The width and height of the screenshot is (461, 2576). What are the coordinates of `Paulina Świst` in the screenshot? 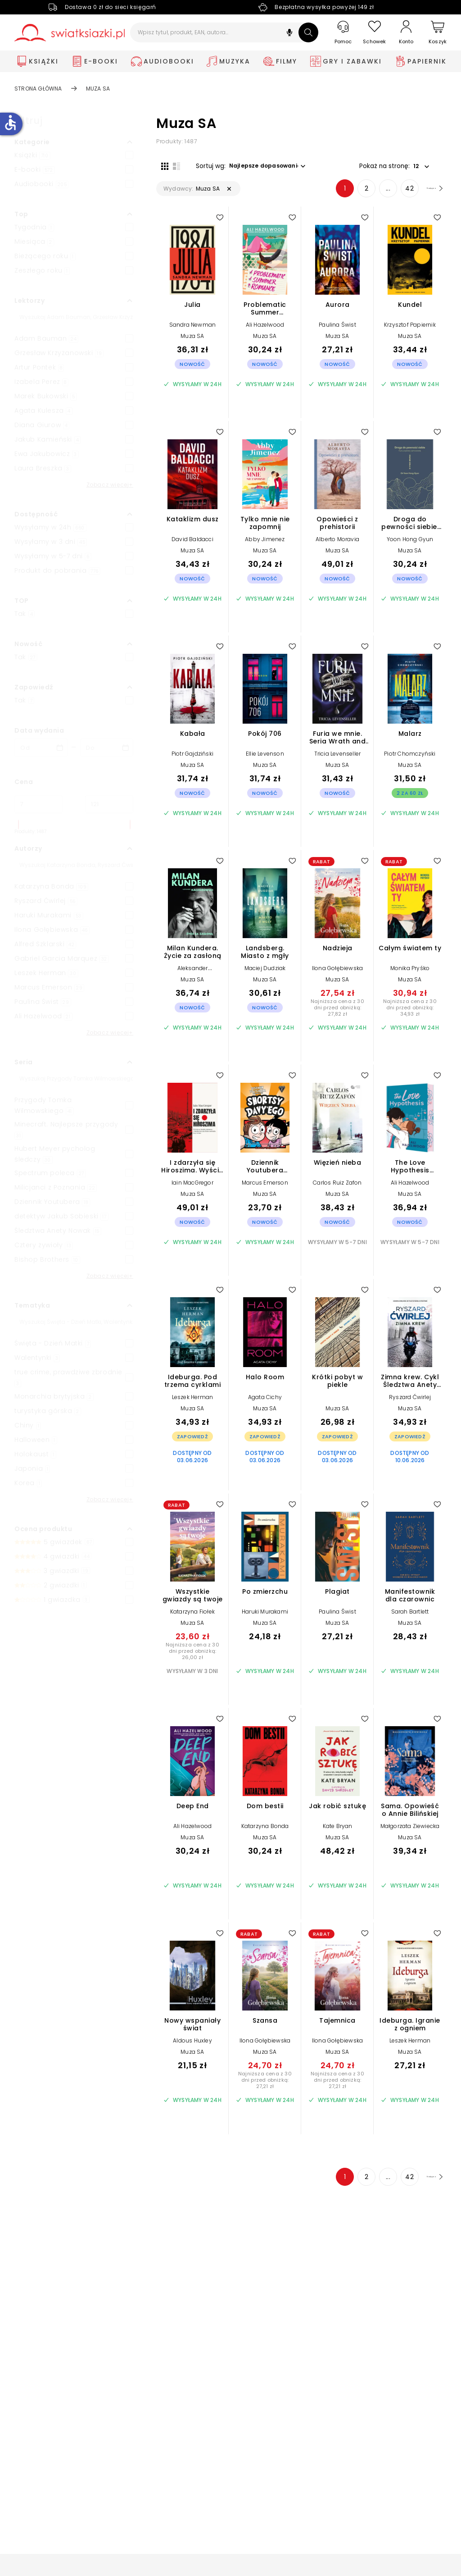 It's located at (337, 329).